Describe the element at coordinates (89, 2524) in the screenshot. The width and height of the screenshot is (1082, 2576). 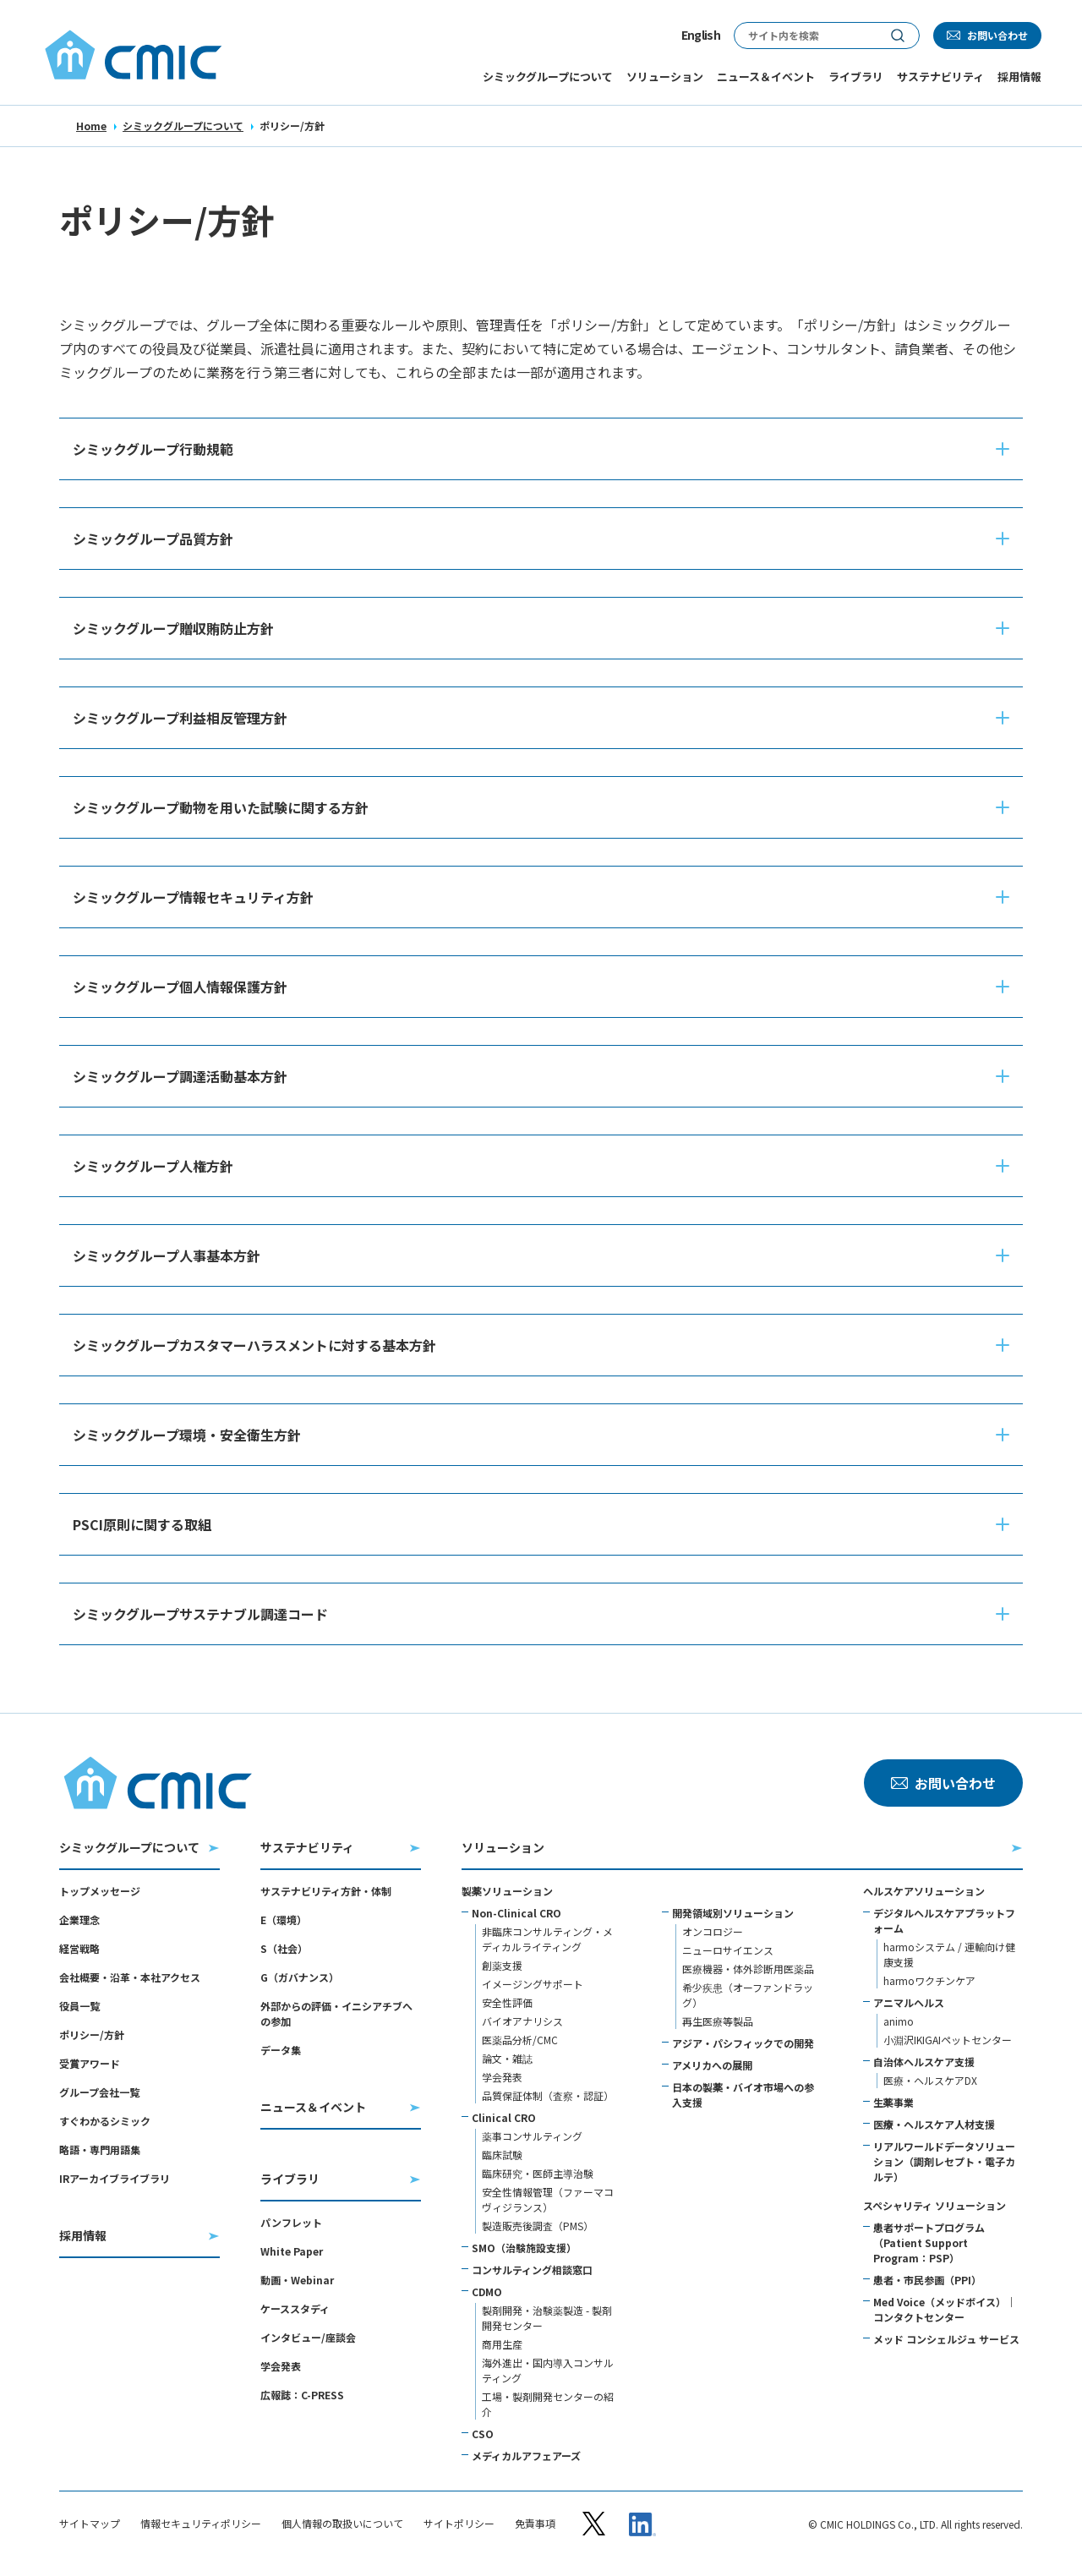
I see `サイトマップ` at that location.